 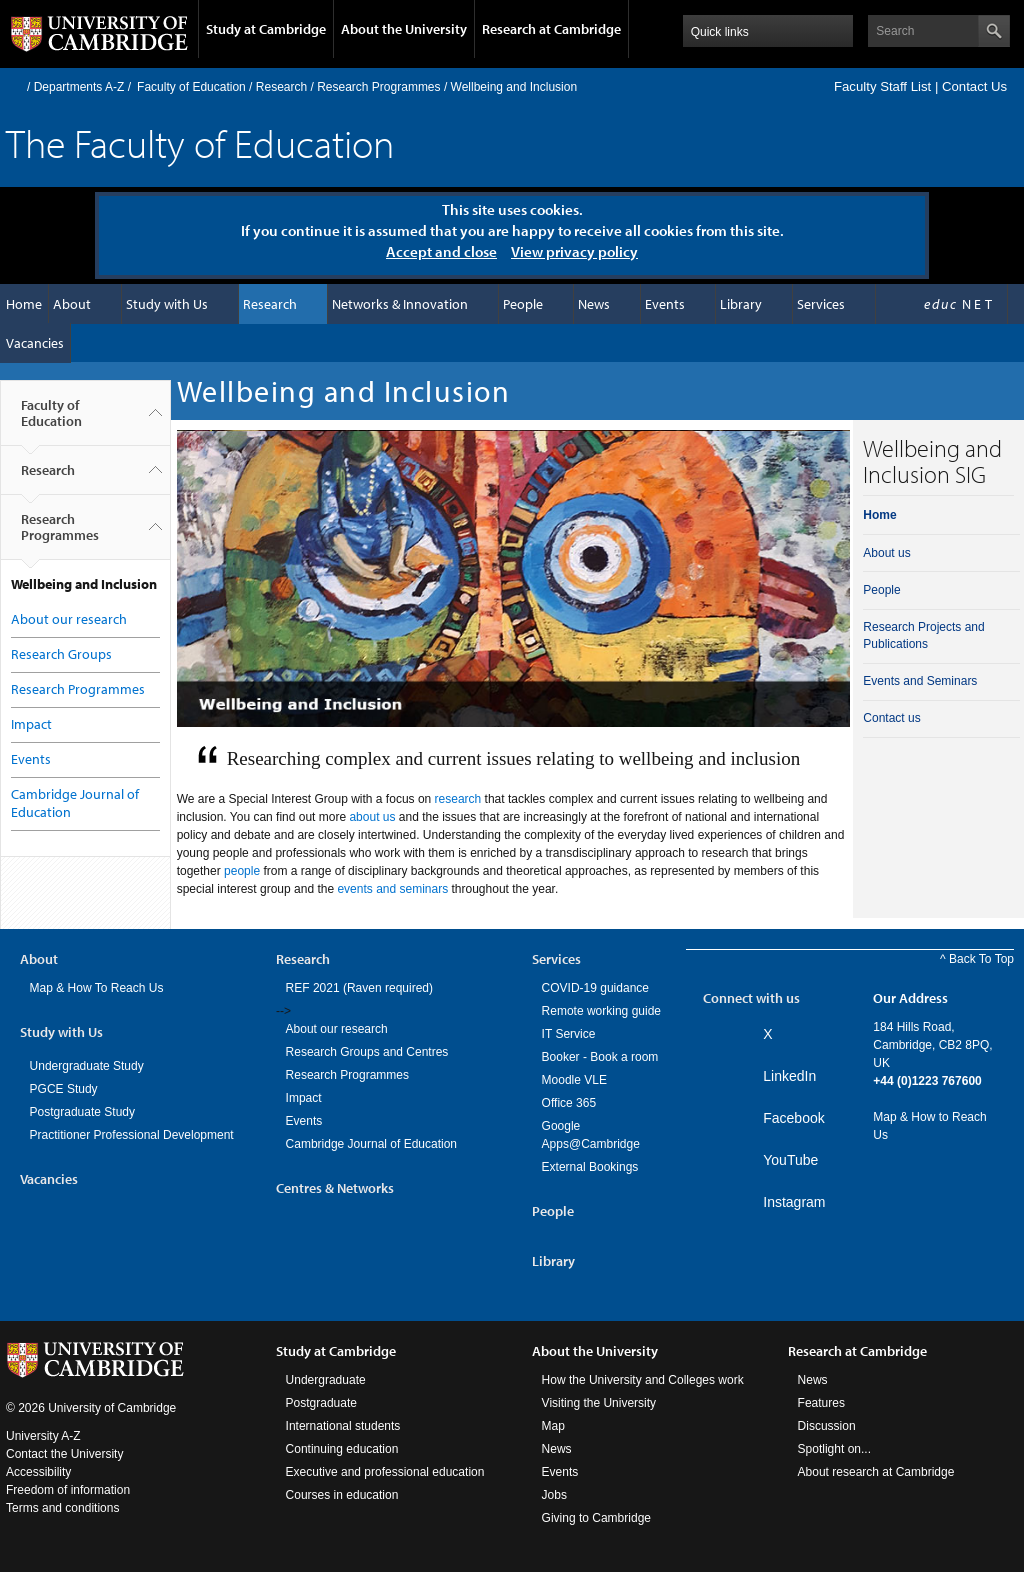 What do you see at coordinates (64, 1089) in the screenshot?
I see `PGCE Study` at bounding box center [64, 1089].